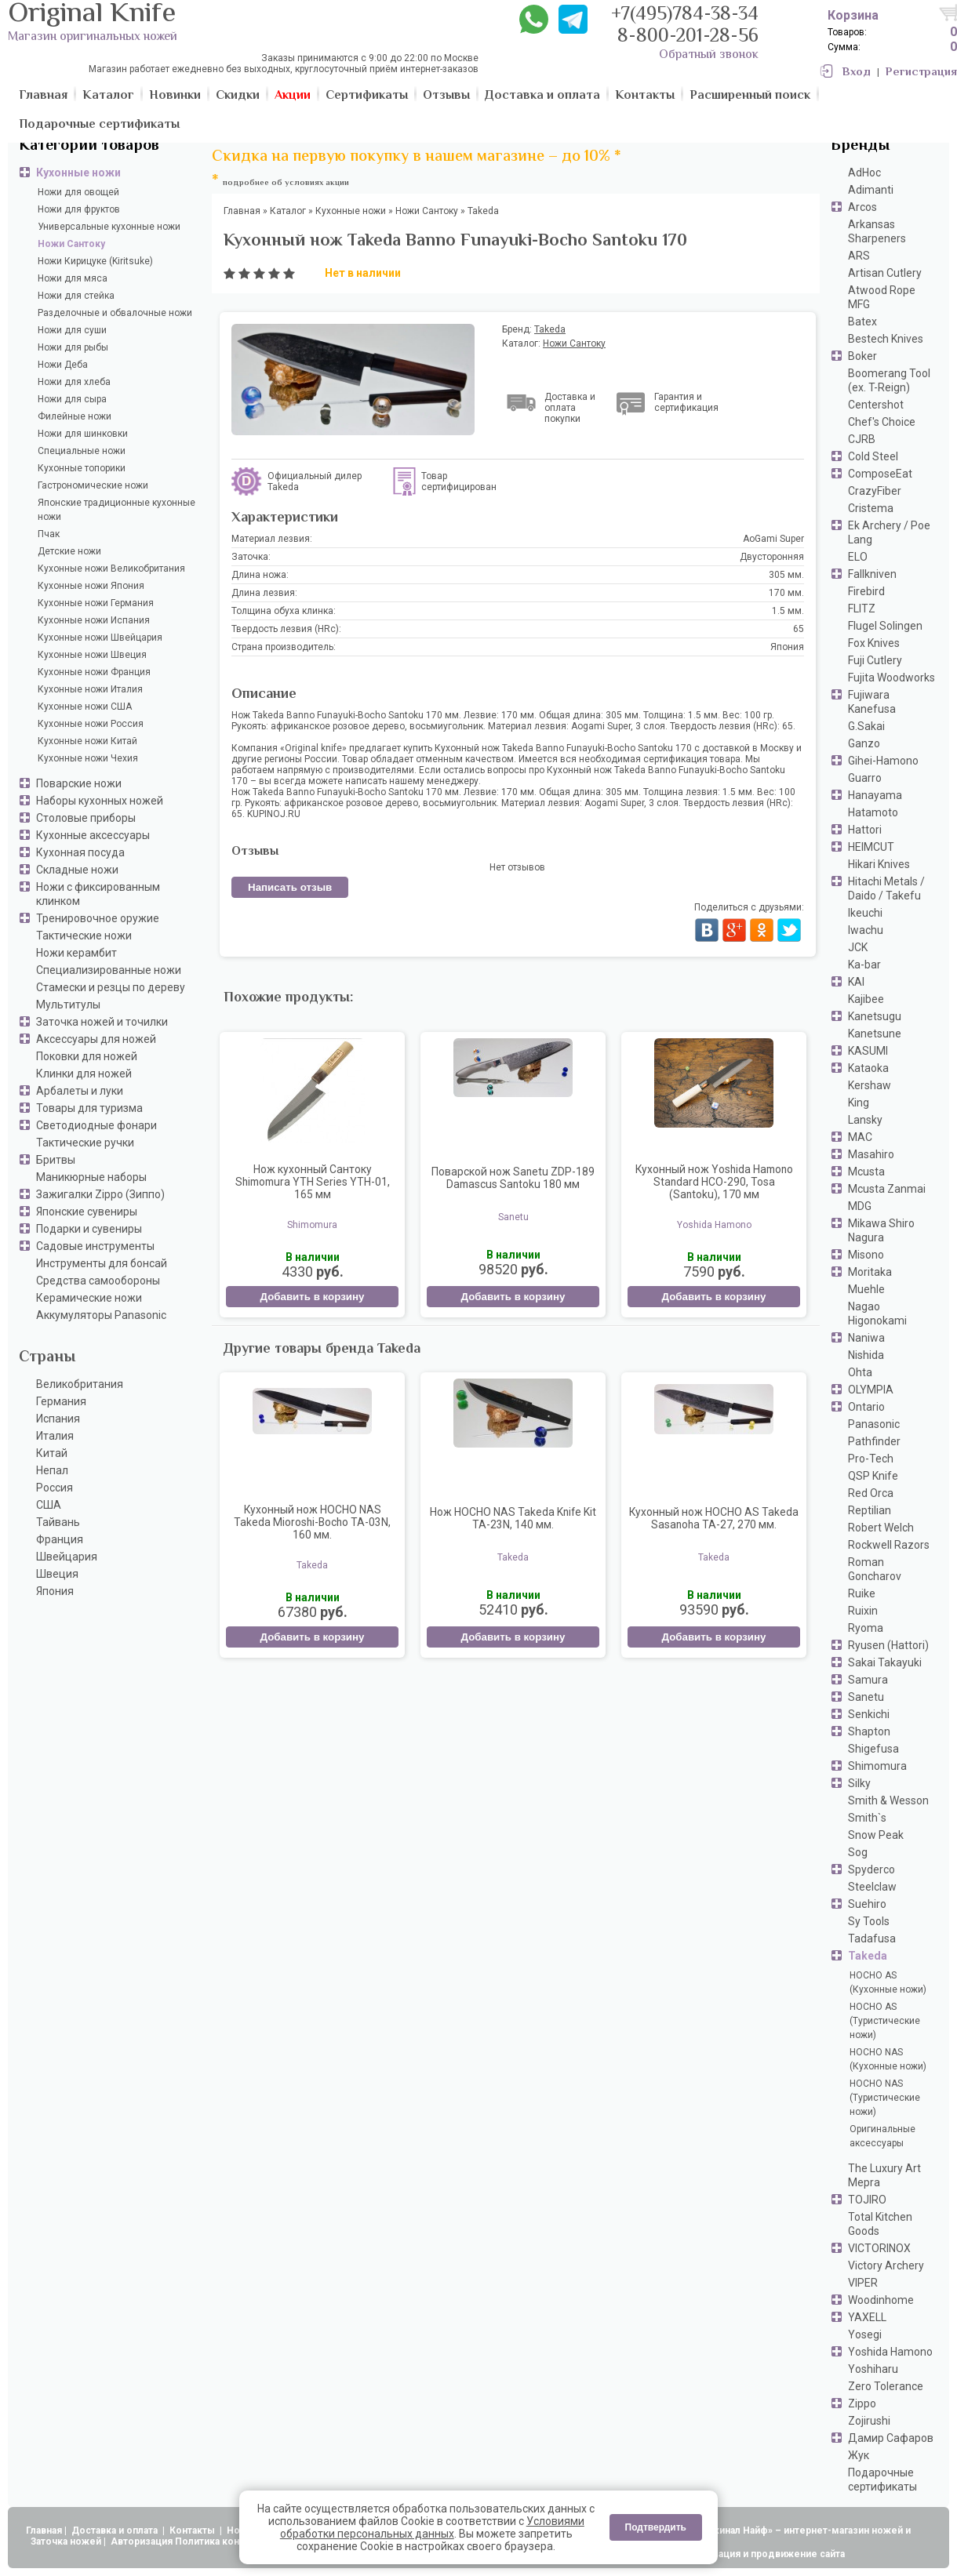  I want to click on Zippo, so click(862, 2403).